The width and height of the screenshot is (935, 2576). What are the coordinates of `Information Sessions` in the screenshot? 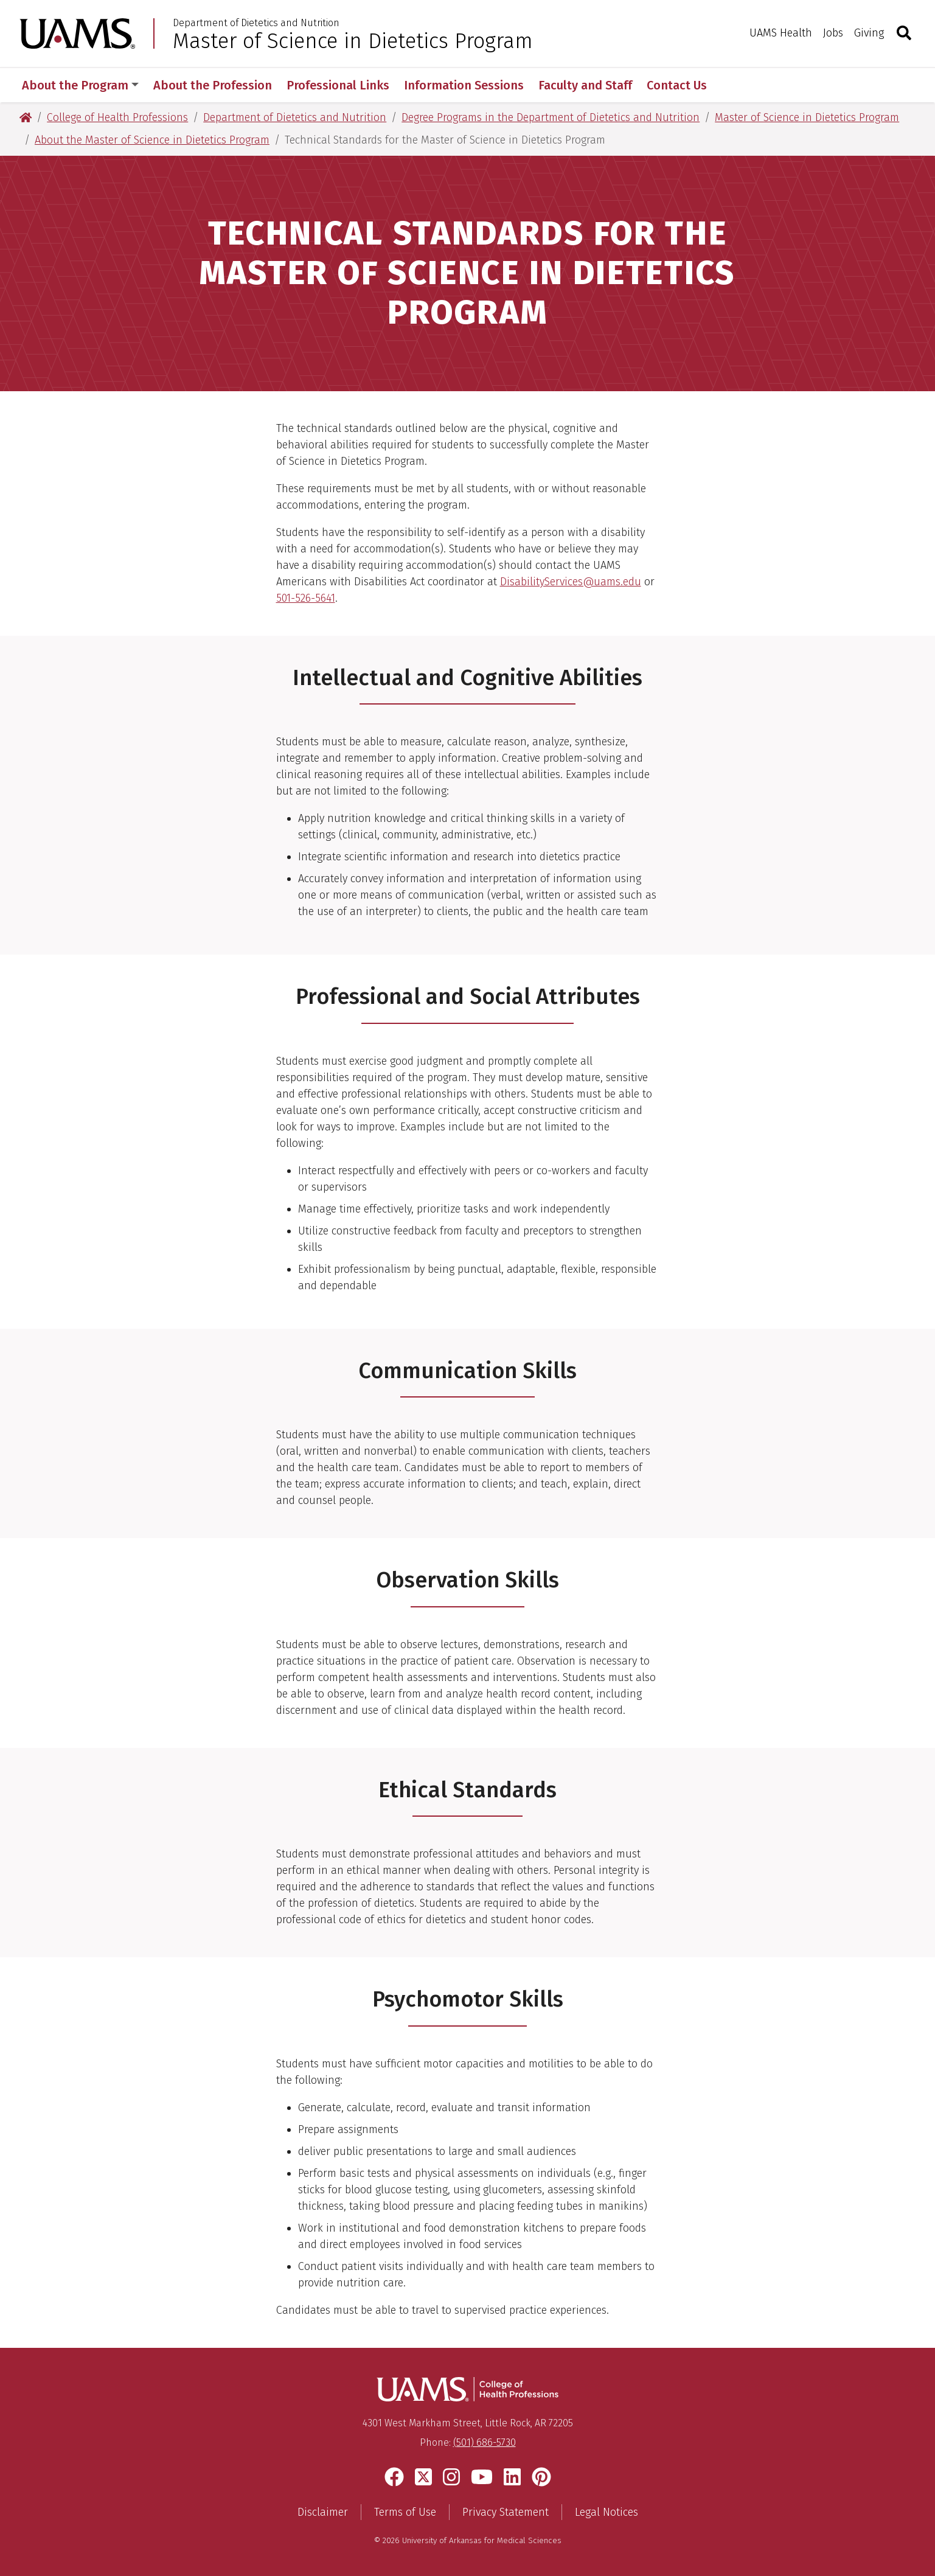 It's located at (464, 85).